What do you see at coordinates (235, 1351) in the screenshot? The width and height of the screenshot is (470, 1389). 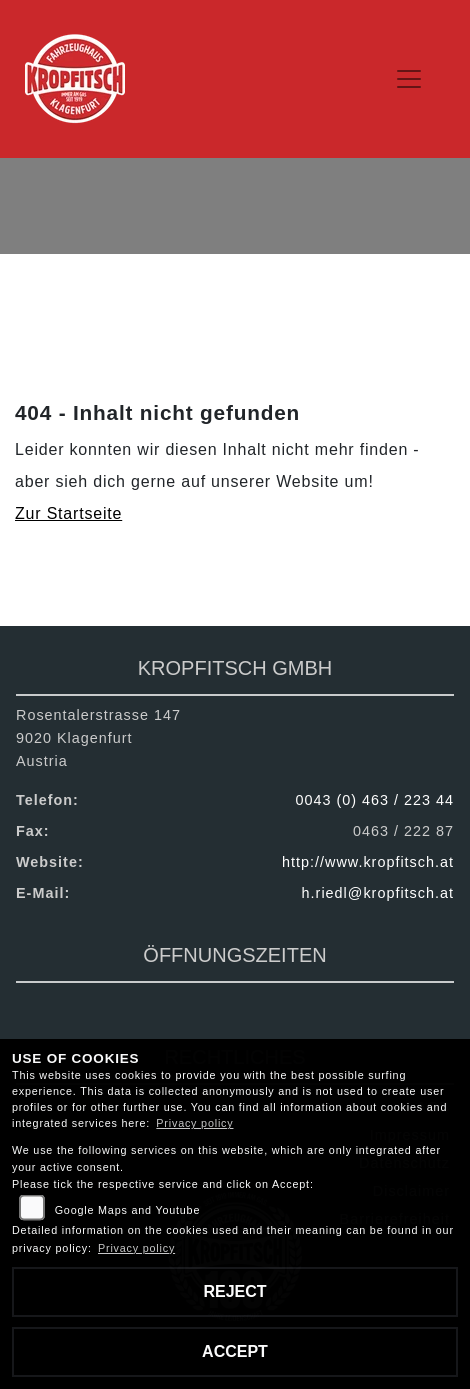 I see `Accept` at bounding box center [235, 1351].